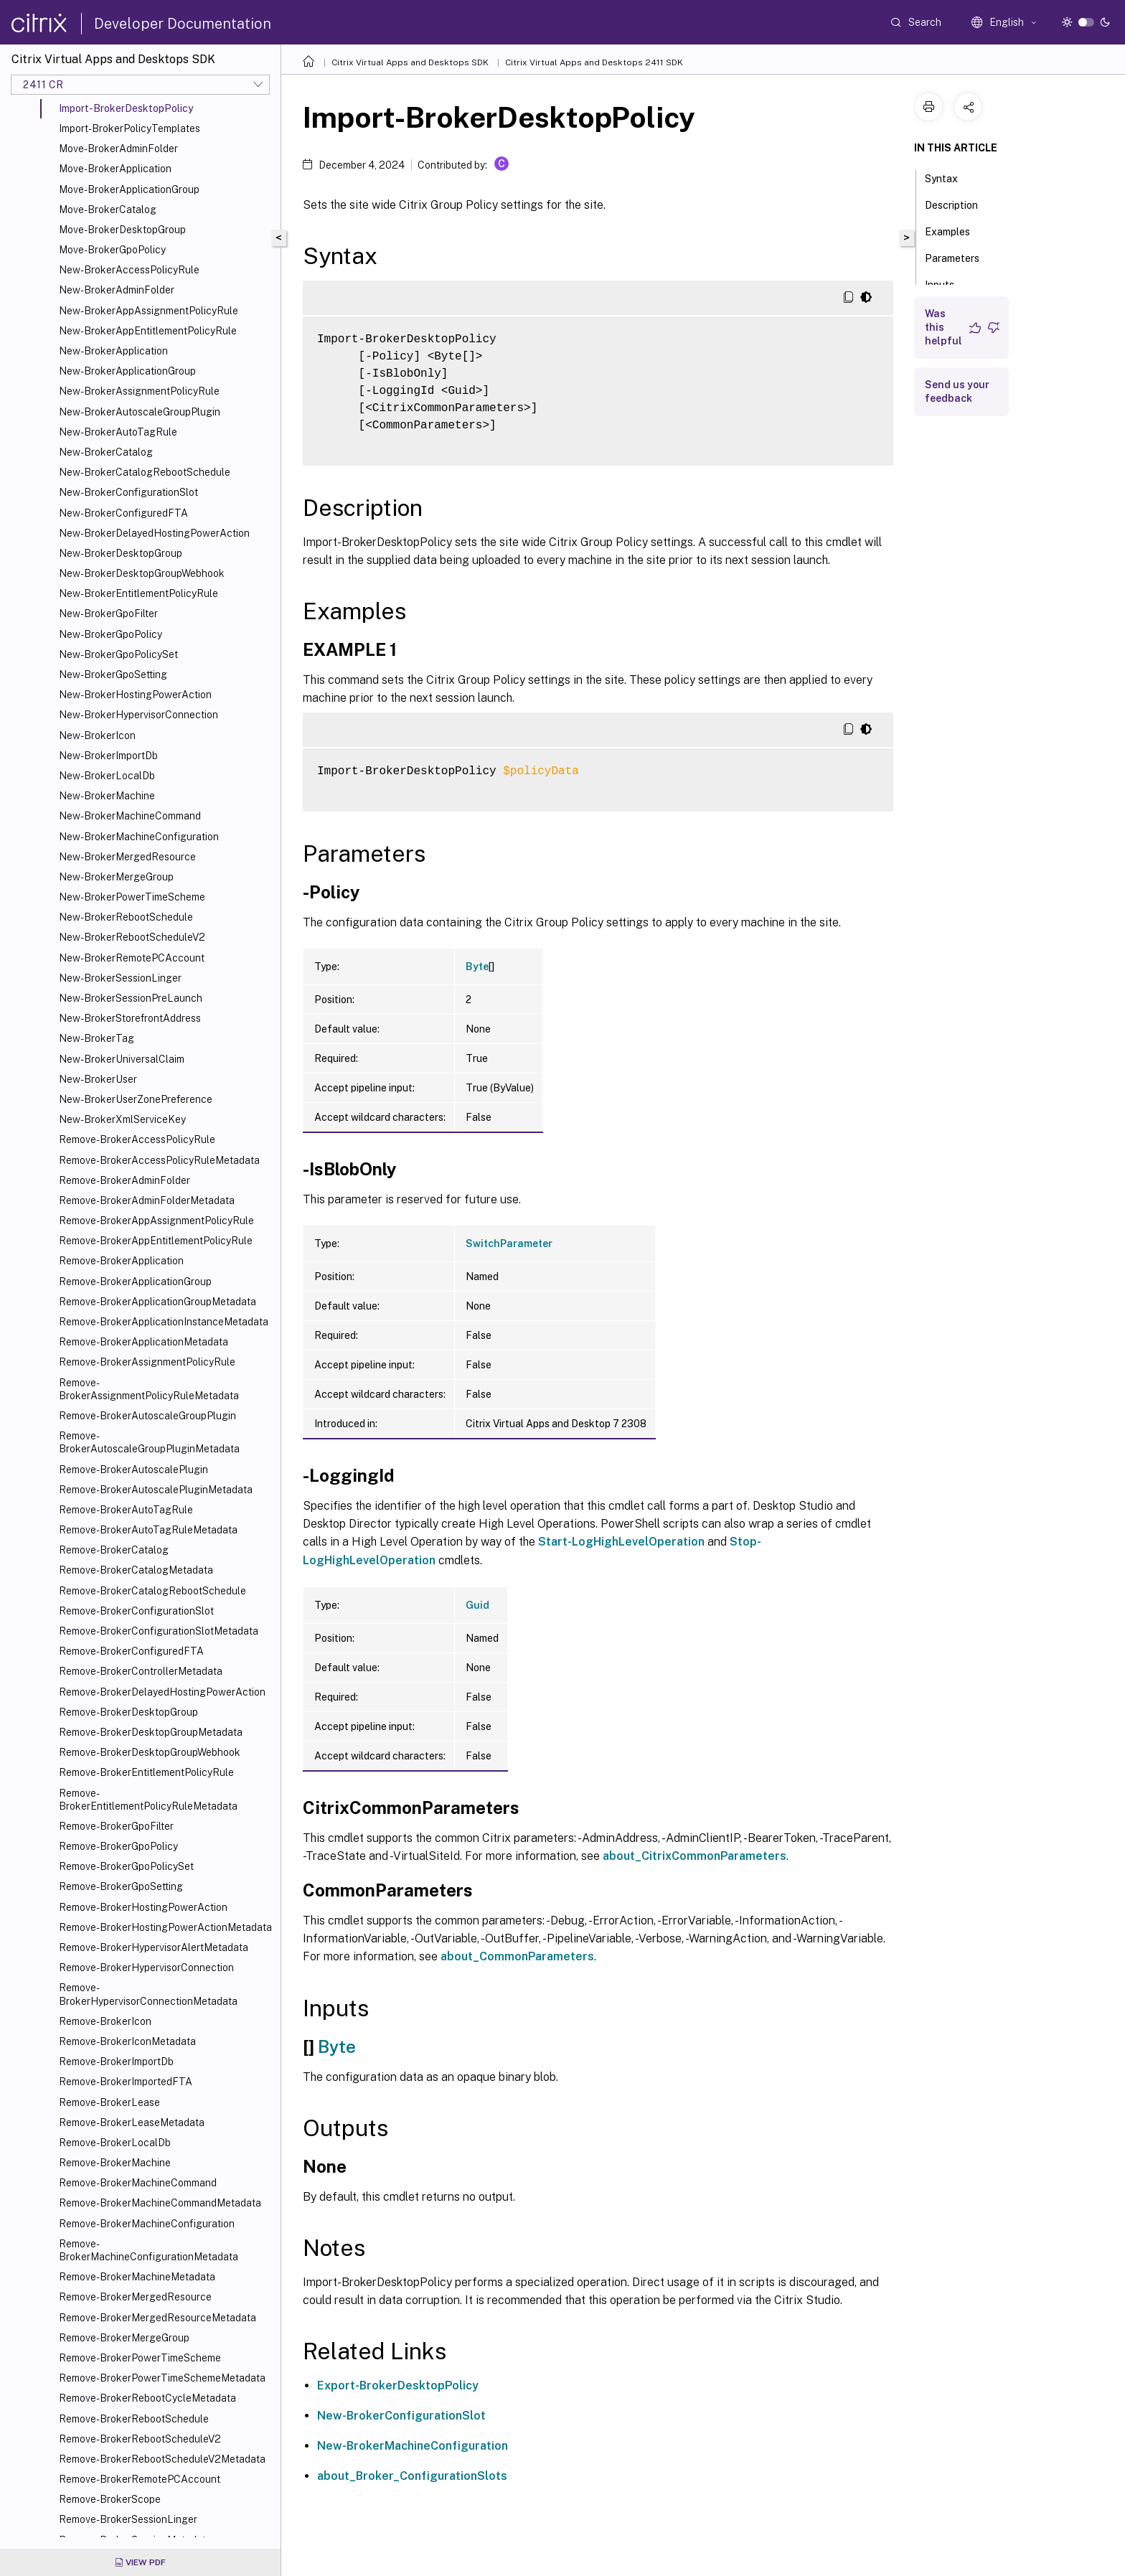 The height and width of the screenshot is (2576, 1125). I want to click on New-BrokerUniversalClaim, so click(121, 1059).